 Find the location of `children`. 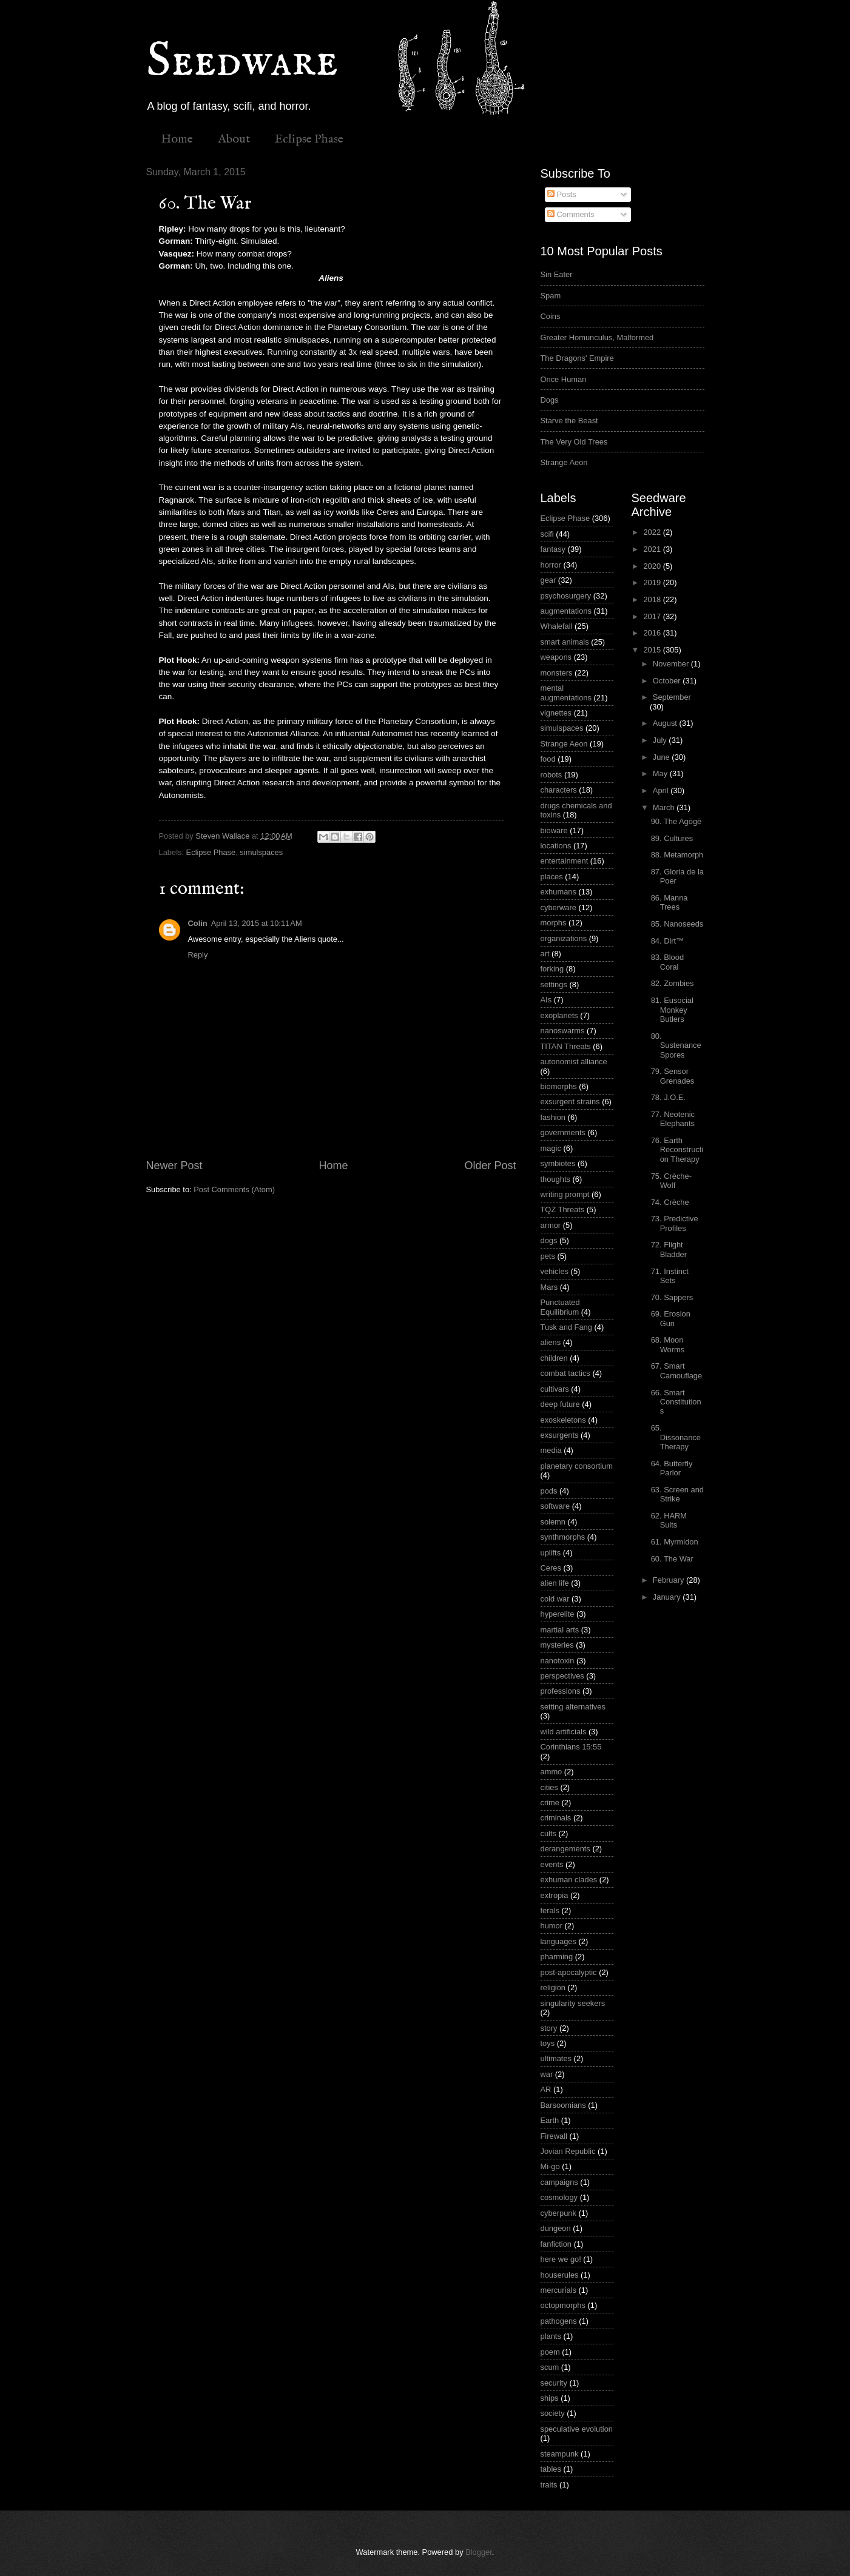

children is located at coordinates (554, 1358).